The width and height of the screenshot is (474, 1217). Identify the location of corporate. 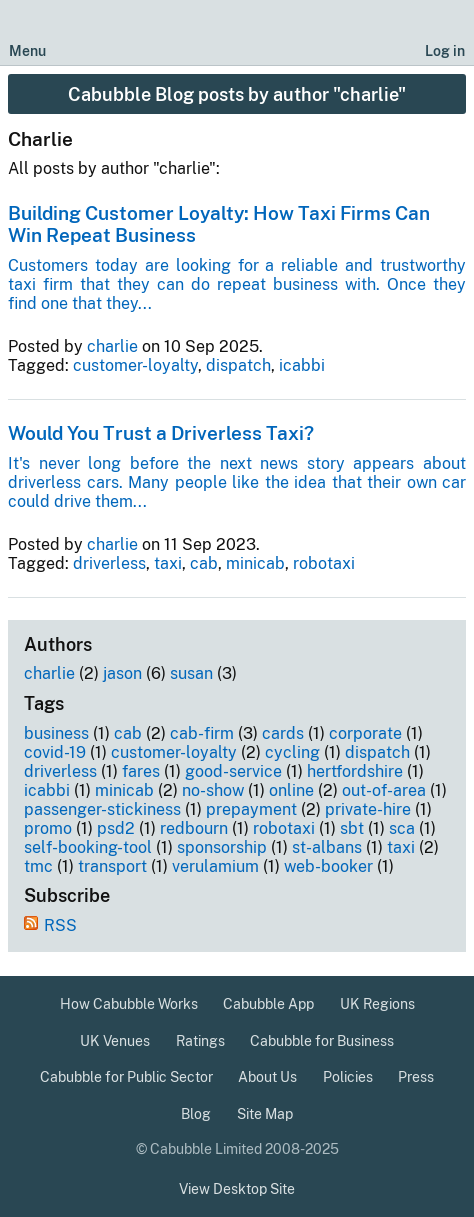
(365, 733).